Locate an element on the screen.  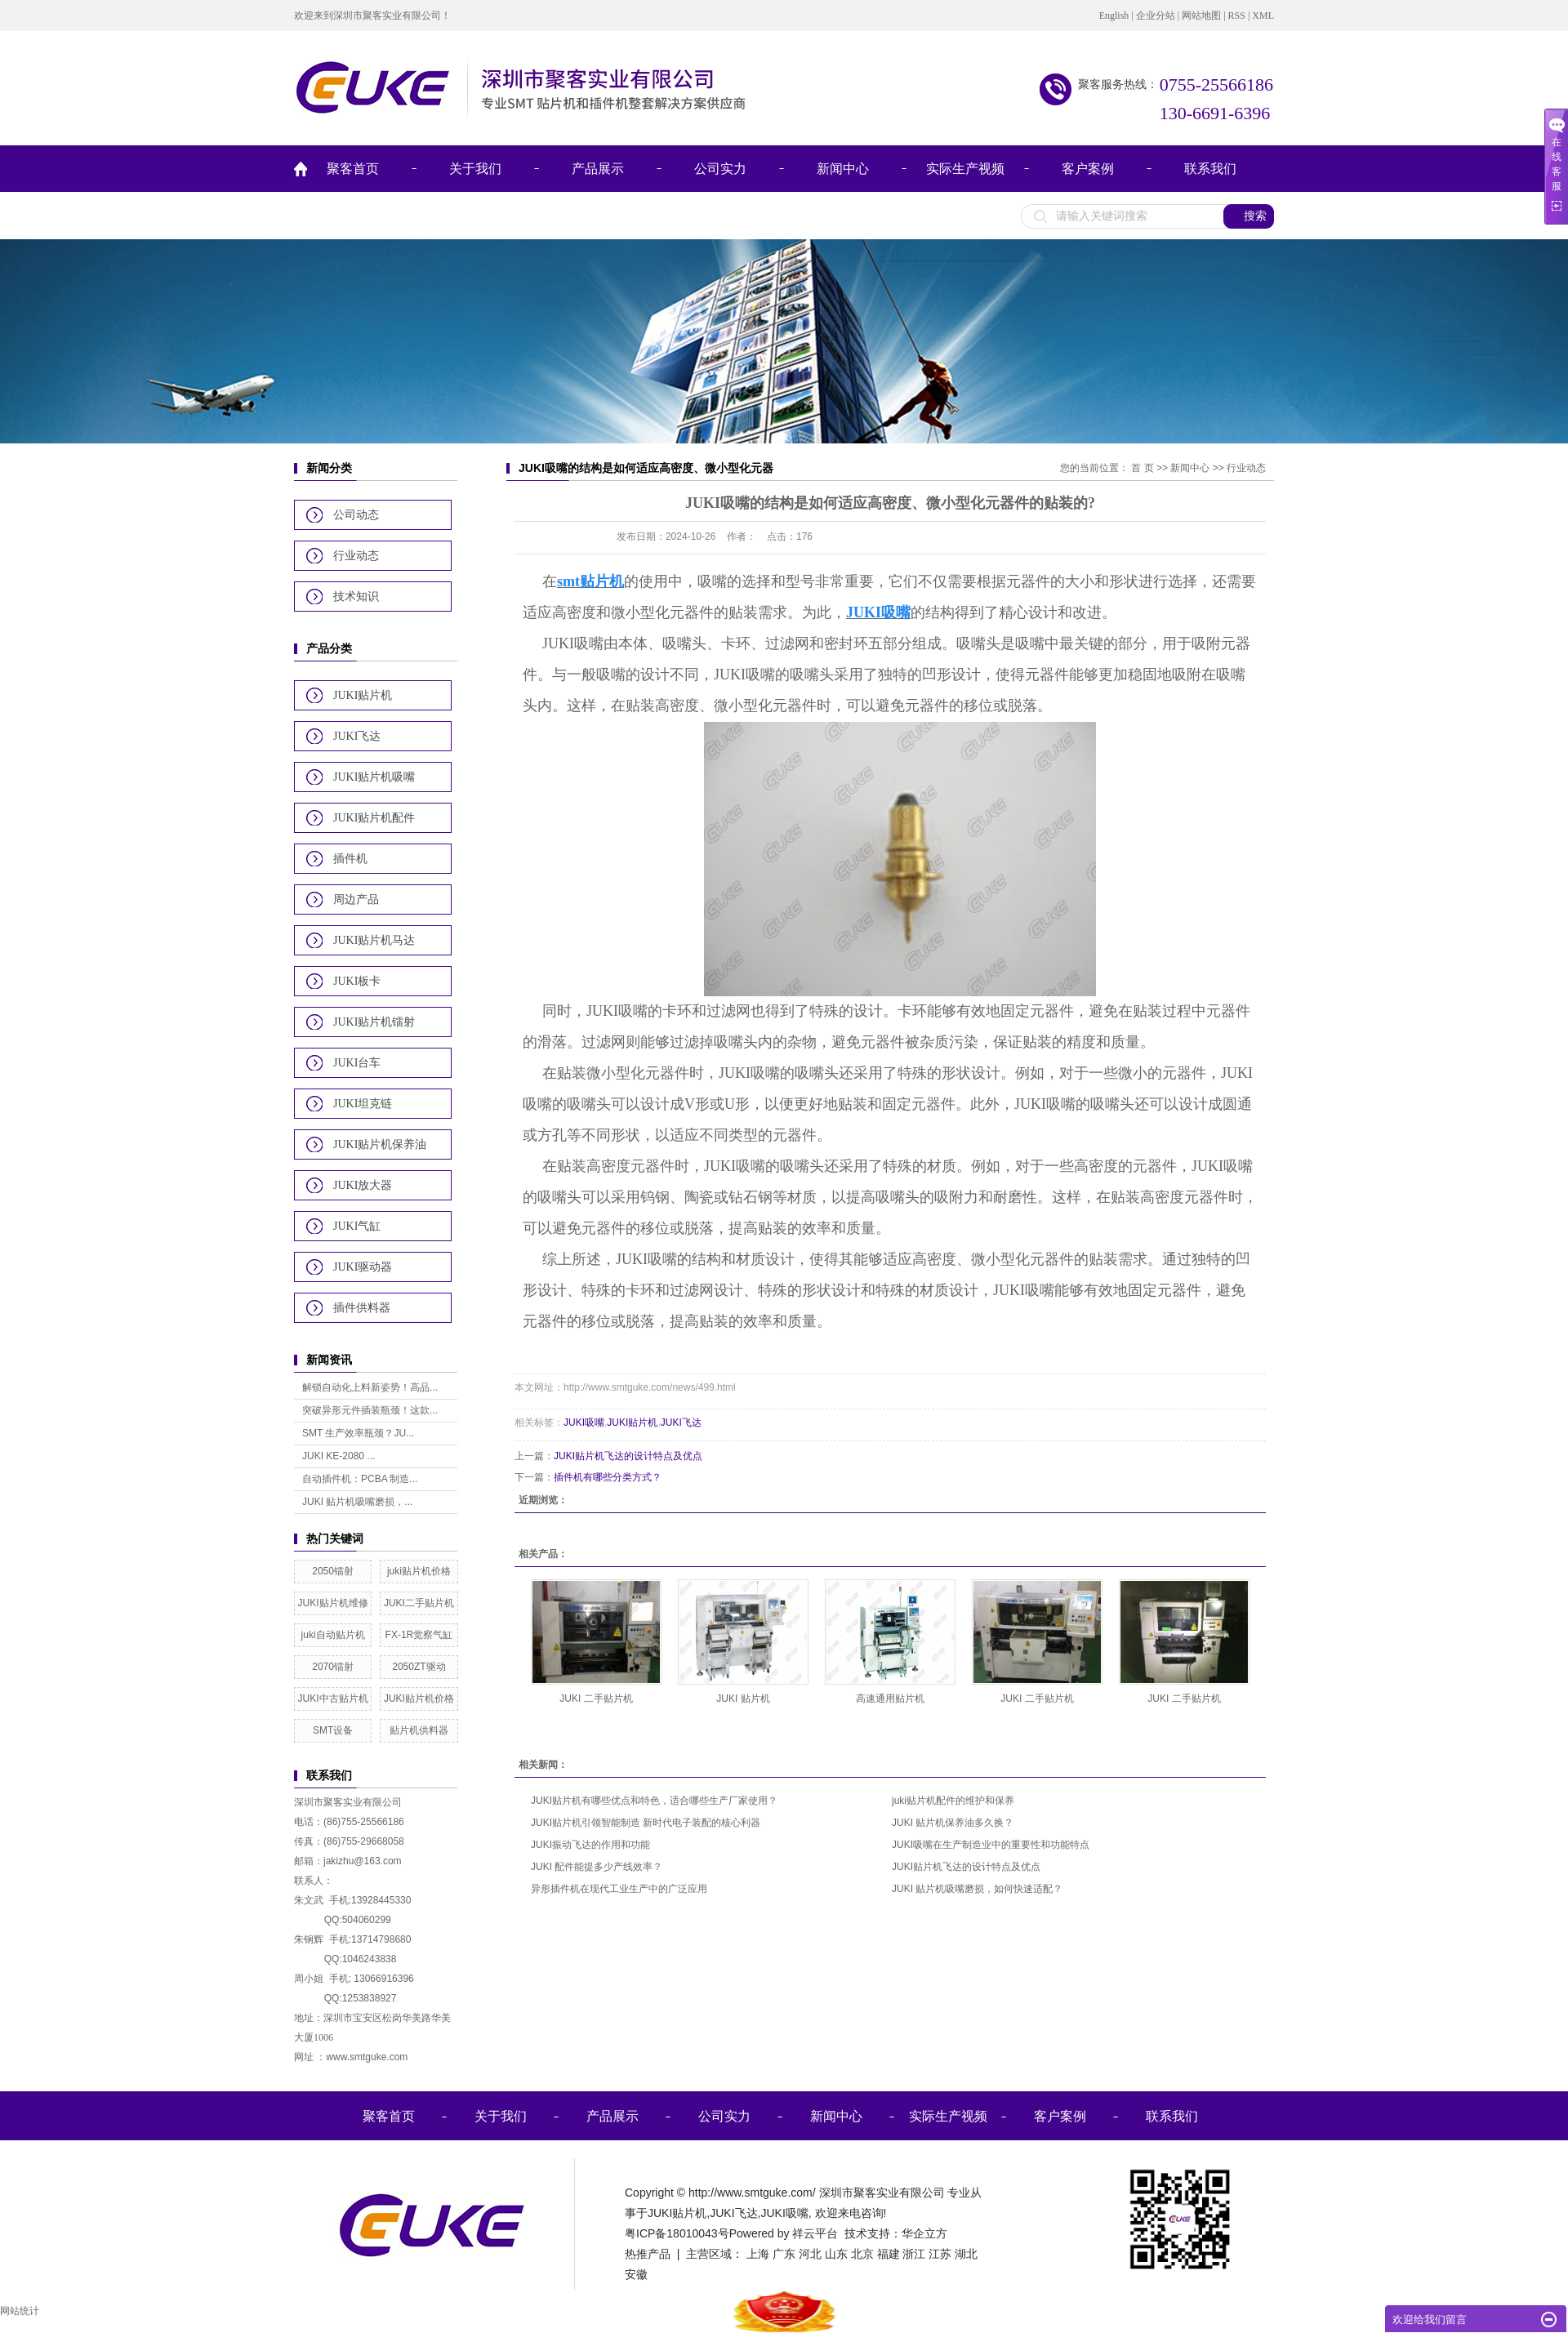
湖北 is located at coordinates (966, 2253).